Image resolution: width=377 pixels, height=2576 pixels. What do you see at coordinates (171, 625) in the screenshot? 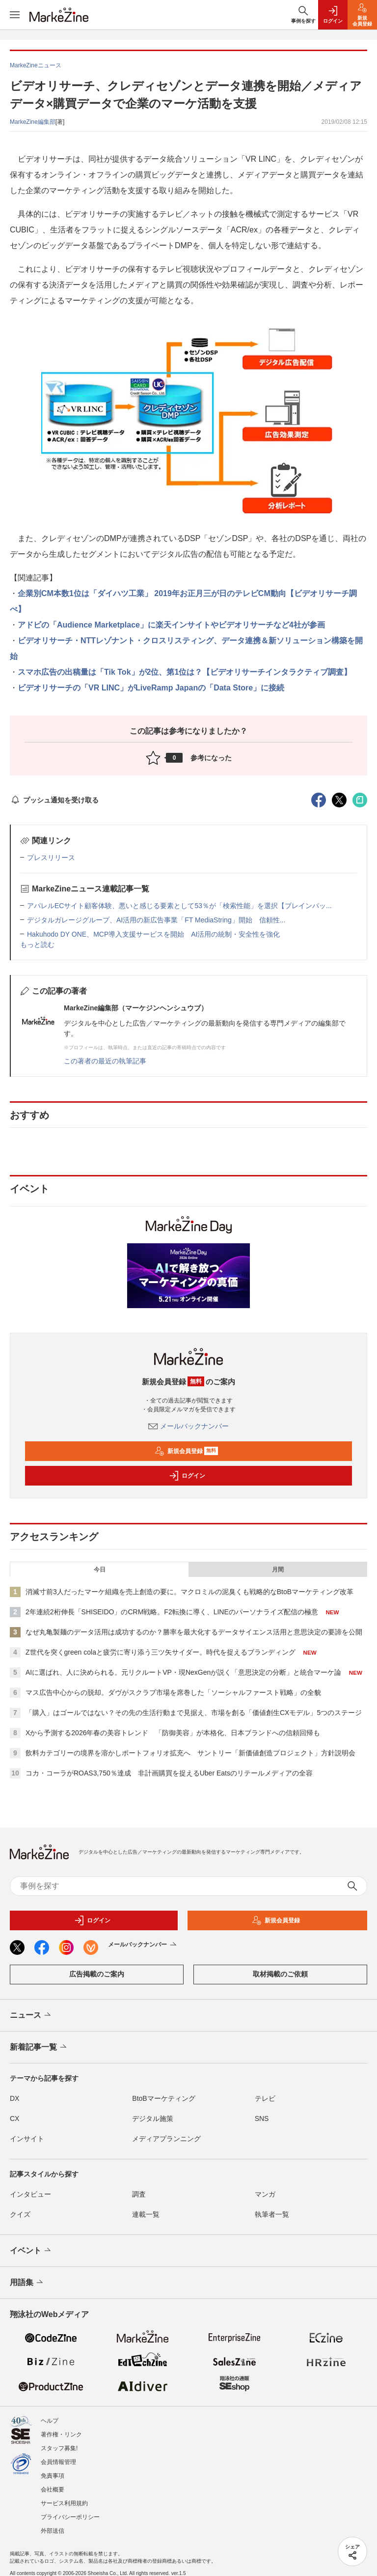
I see `アドビの「Audience Marketplace」に楽天インサイトやビデオリサーチなど4社が参画` at bounding box center [171, 625].